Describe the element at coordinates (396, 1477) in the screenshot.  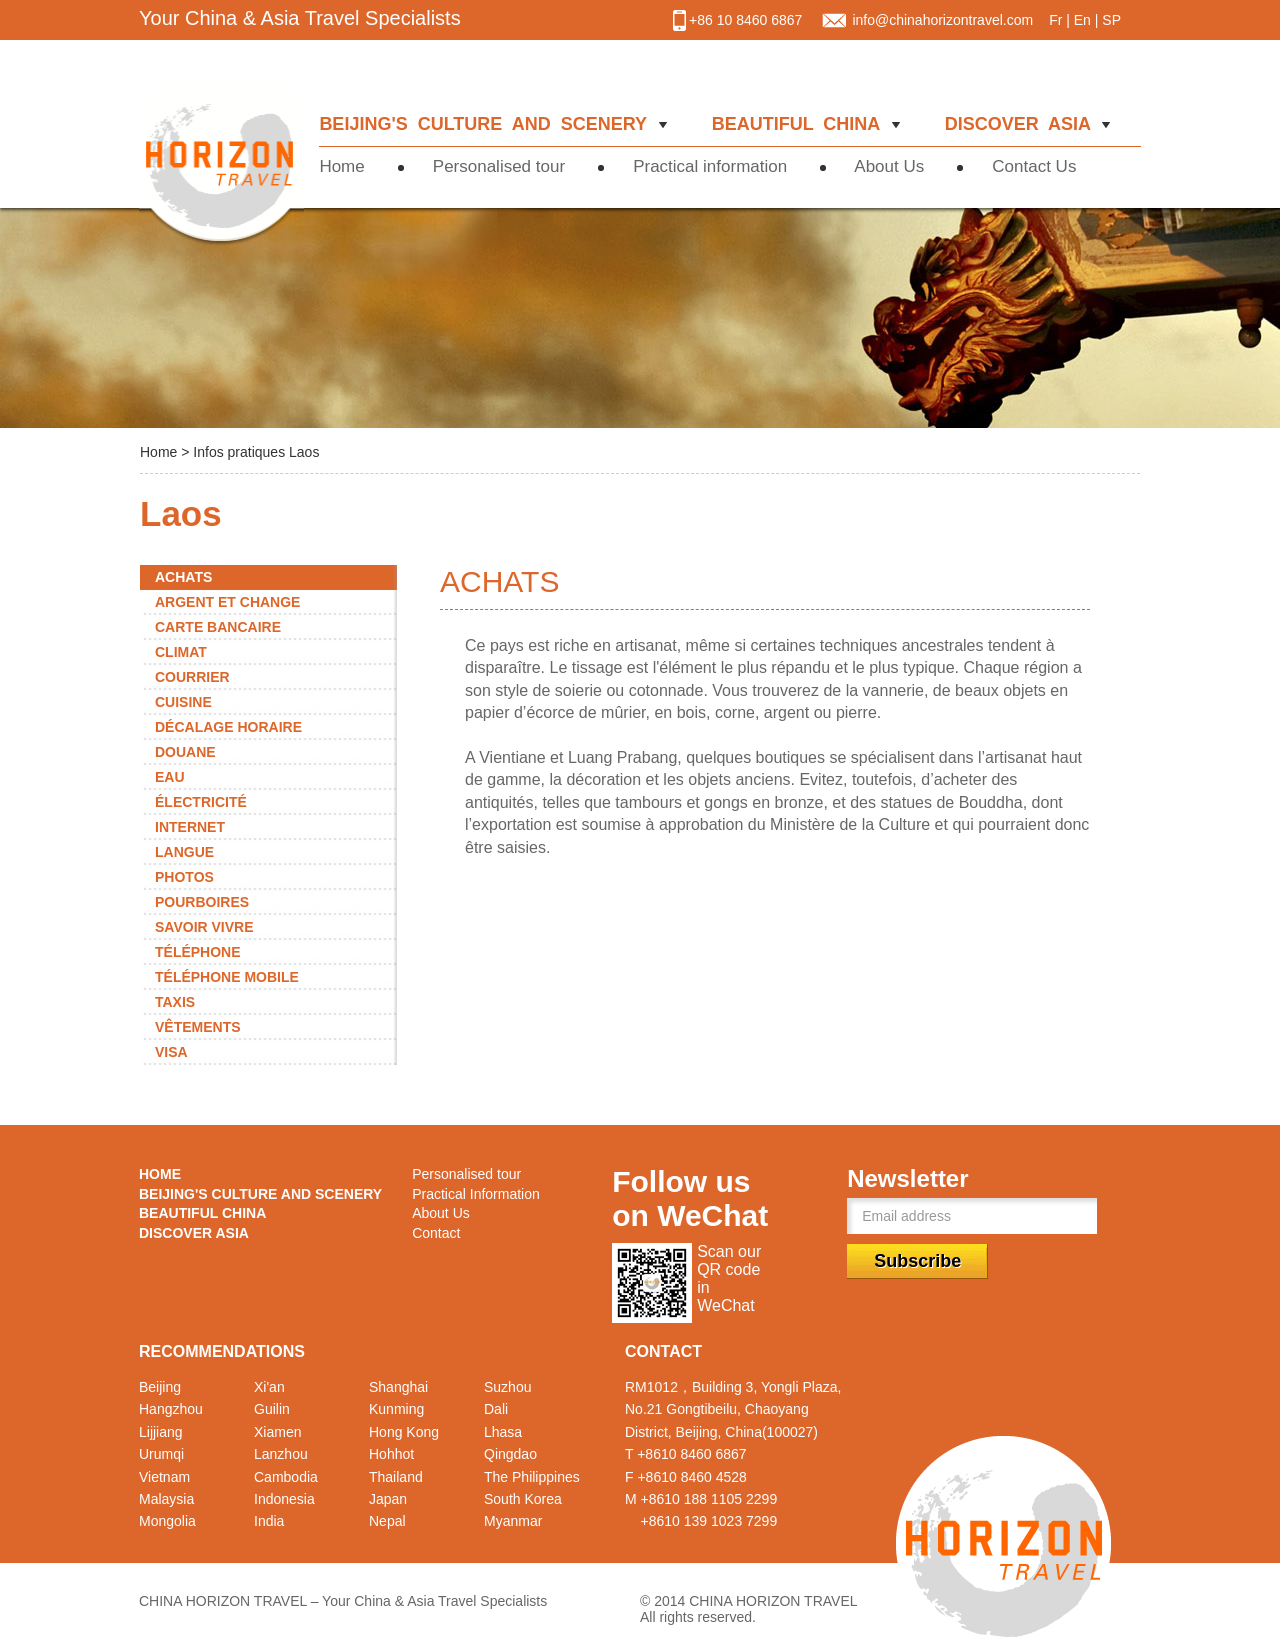
I see `Thailand` at that location.